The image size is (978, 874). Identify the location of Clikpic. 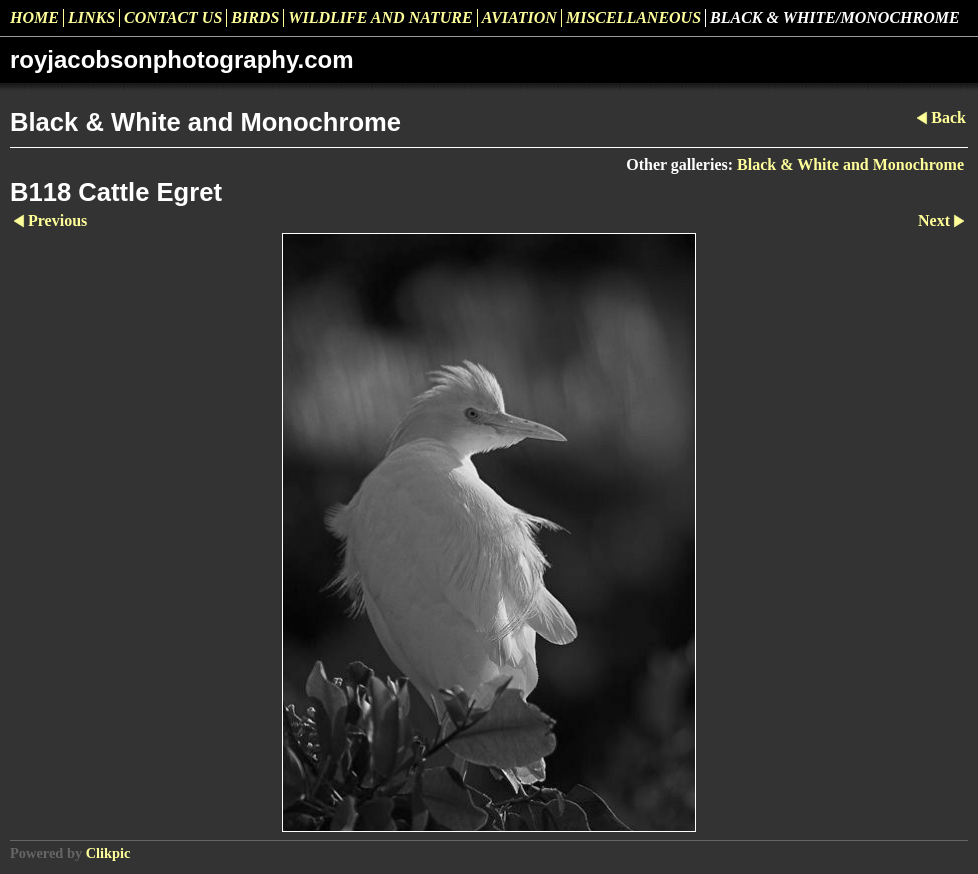
(108, 853).